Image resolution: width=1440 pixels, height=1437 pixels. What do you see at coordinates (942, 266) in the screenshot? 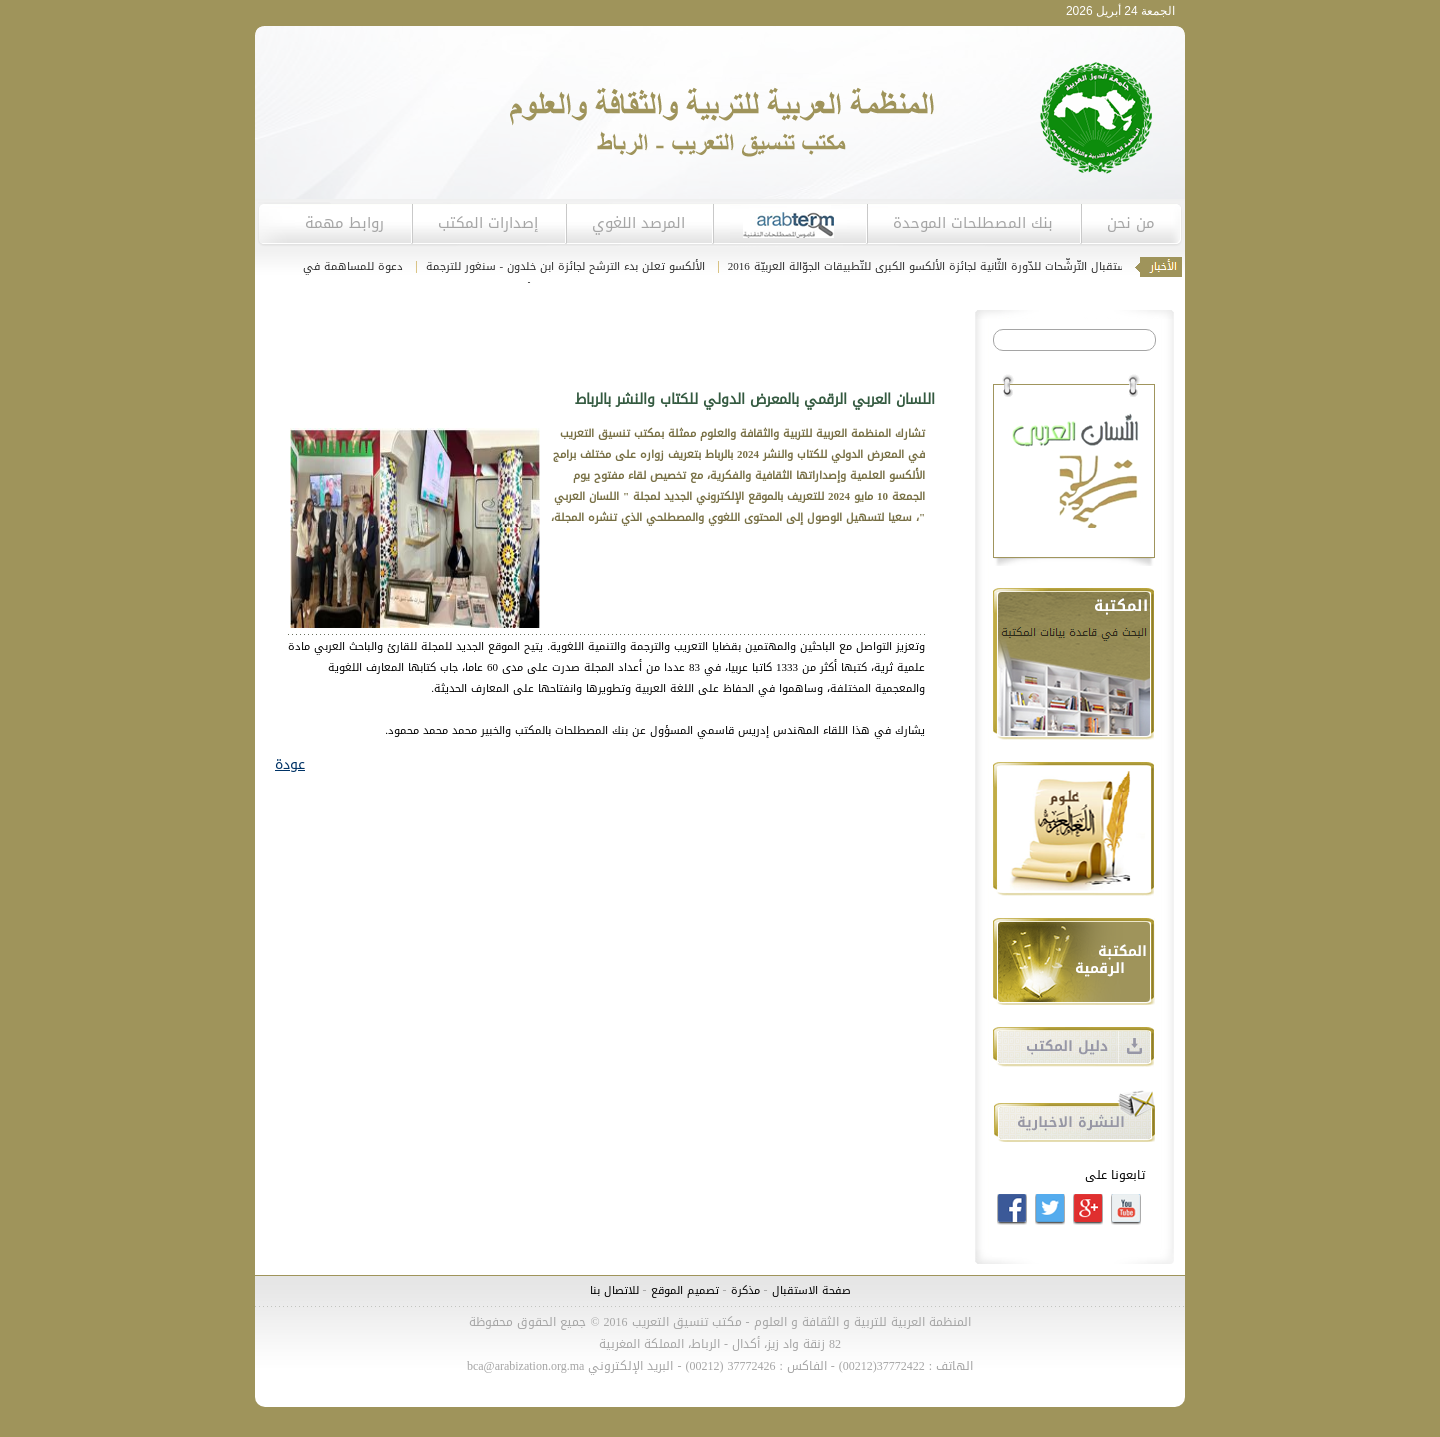
I see `انطلاق استقبال التّرشّحات للدّورة الثّانية لجائزة الألكسو الكبرى للتّطبيقات الجوّالة العربيّة 2016` at bounding box center [942, 266].